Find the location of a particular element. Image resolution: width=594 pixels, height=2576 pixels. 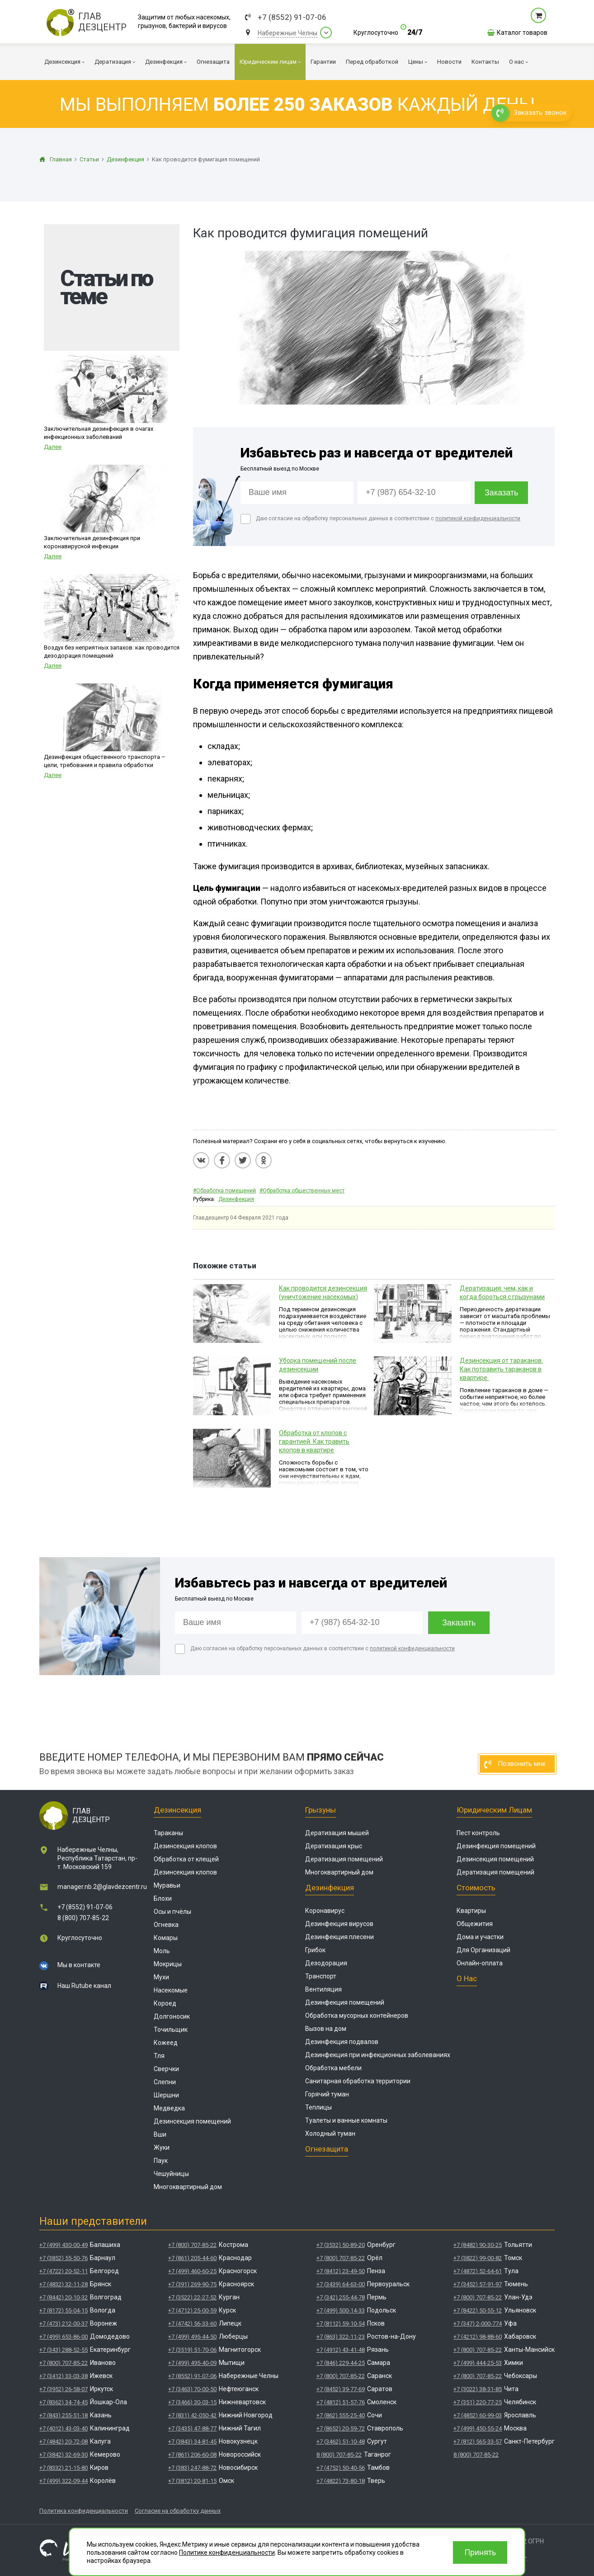

Дезинфекция плесени is located at coordinates (339, 1936).